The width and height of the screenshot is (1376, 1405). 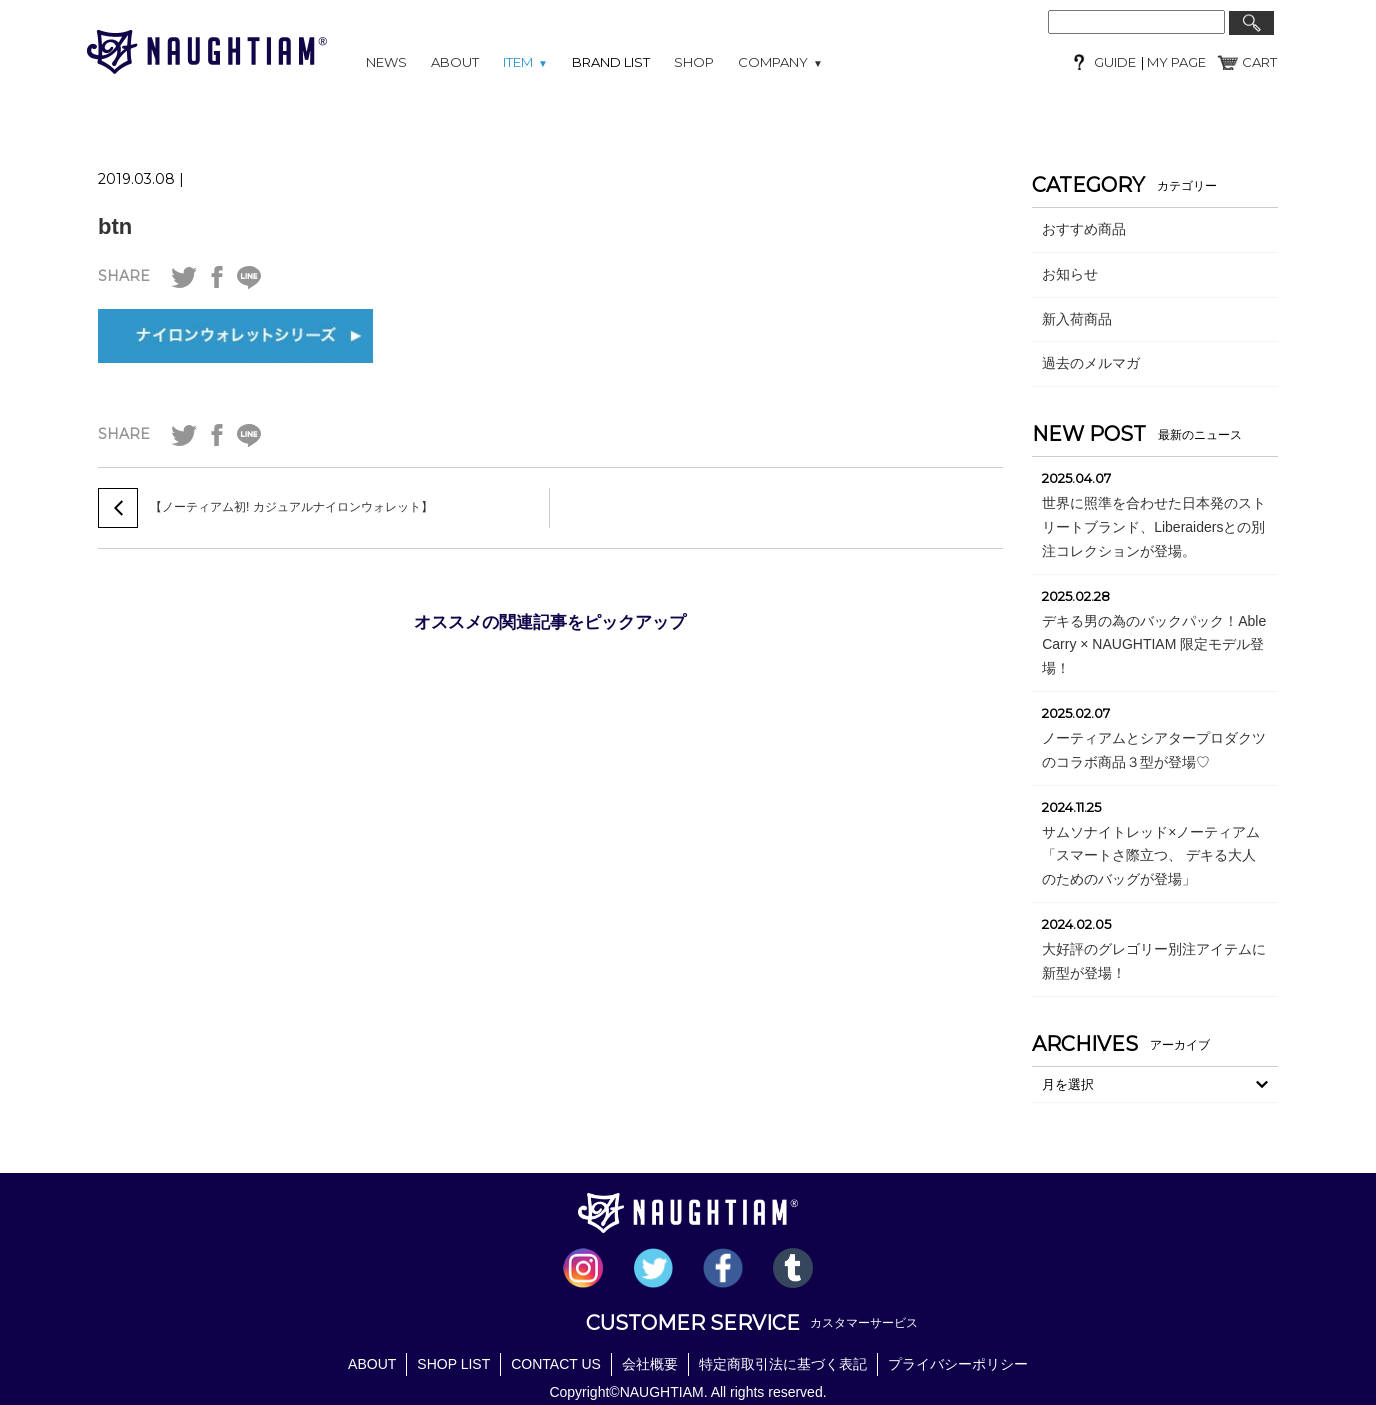 What do you see at coordinates (1077, 319) in the screenshot?
I see `新入荷商品` at bounding box center [1077, 319].